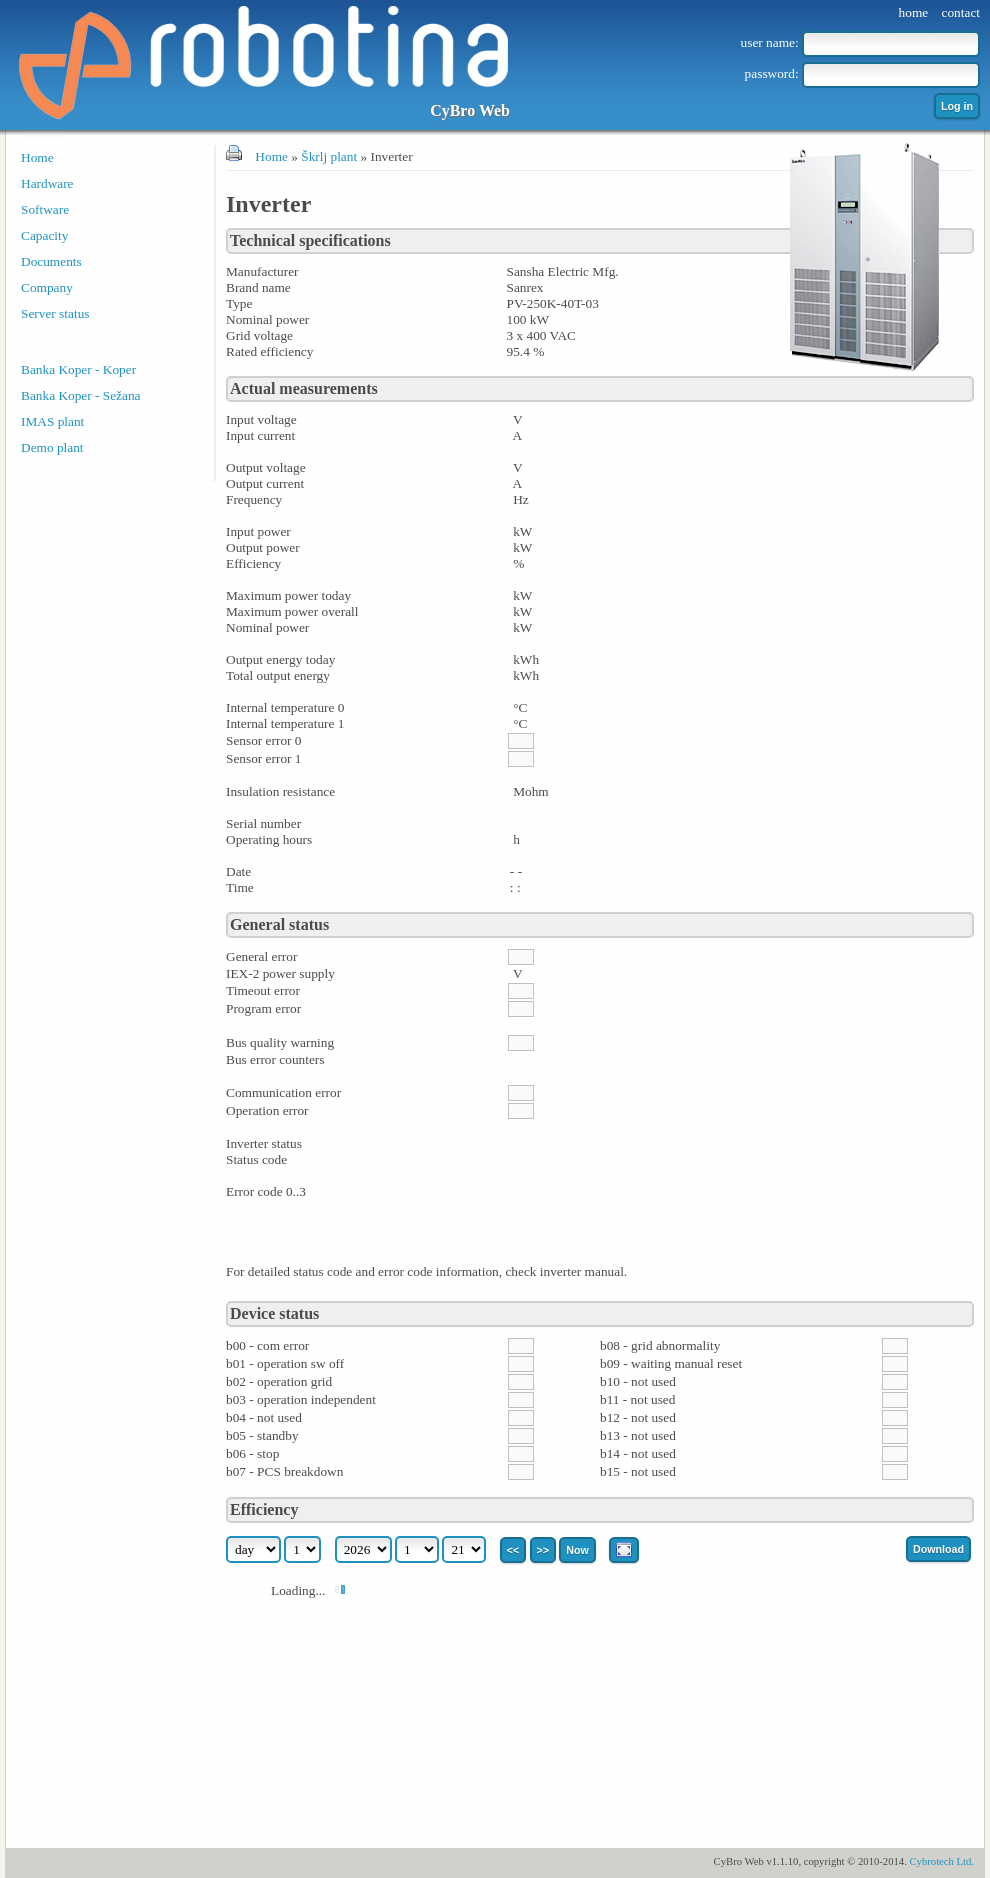  What do you see at coordinates (914, 12) in the screenshot?
I see `home` at bounding box center [914, 12].